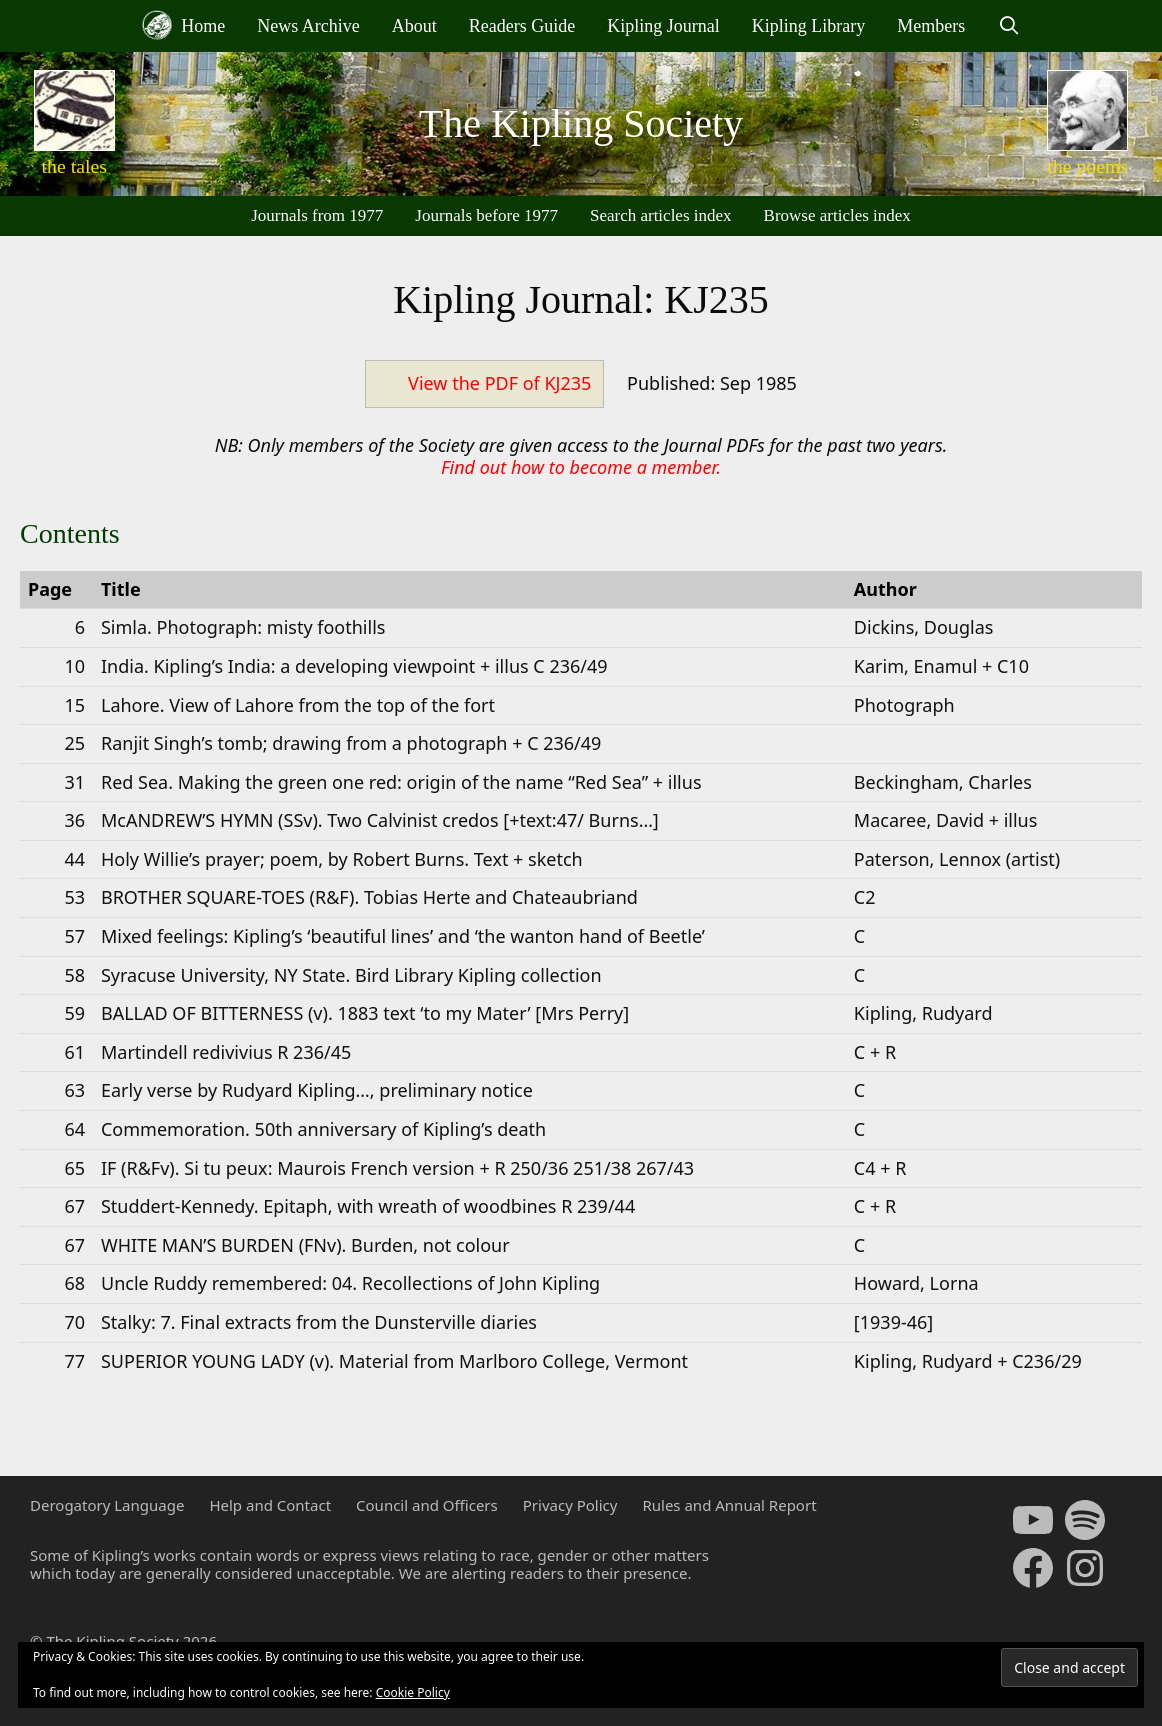  Describe the element at coordinates (499, 383) in the screenshot. I see `View the PDF of KJ235` at that location.